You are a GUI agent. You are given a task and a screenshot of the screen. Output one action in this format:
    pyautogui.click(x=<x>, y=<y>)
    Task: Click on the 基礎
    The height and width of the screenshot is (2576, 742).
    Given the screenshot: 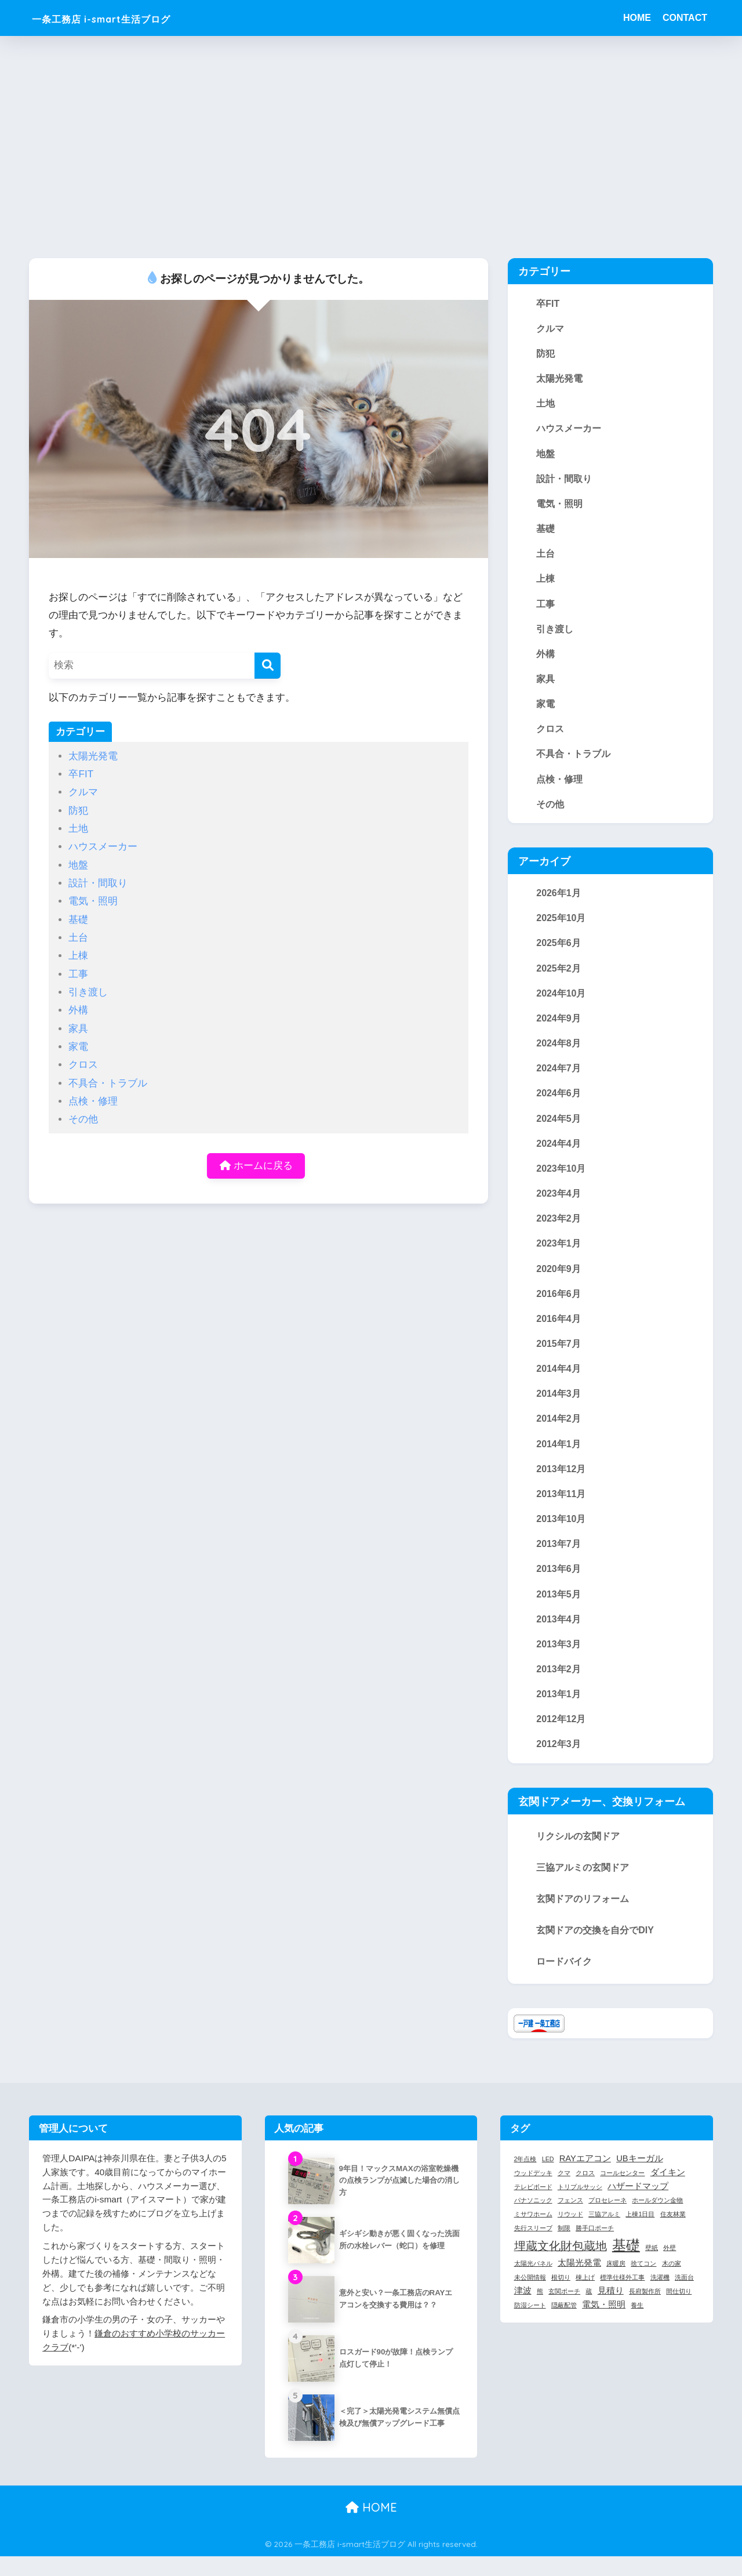 What is the action you would take?
    pyautogui.click(x=78, y=919)
    